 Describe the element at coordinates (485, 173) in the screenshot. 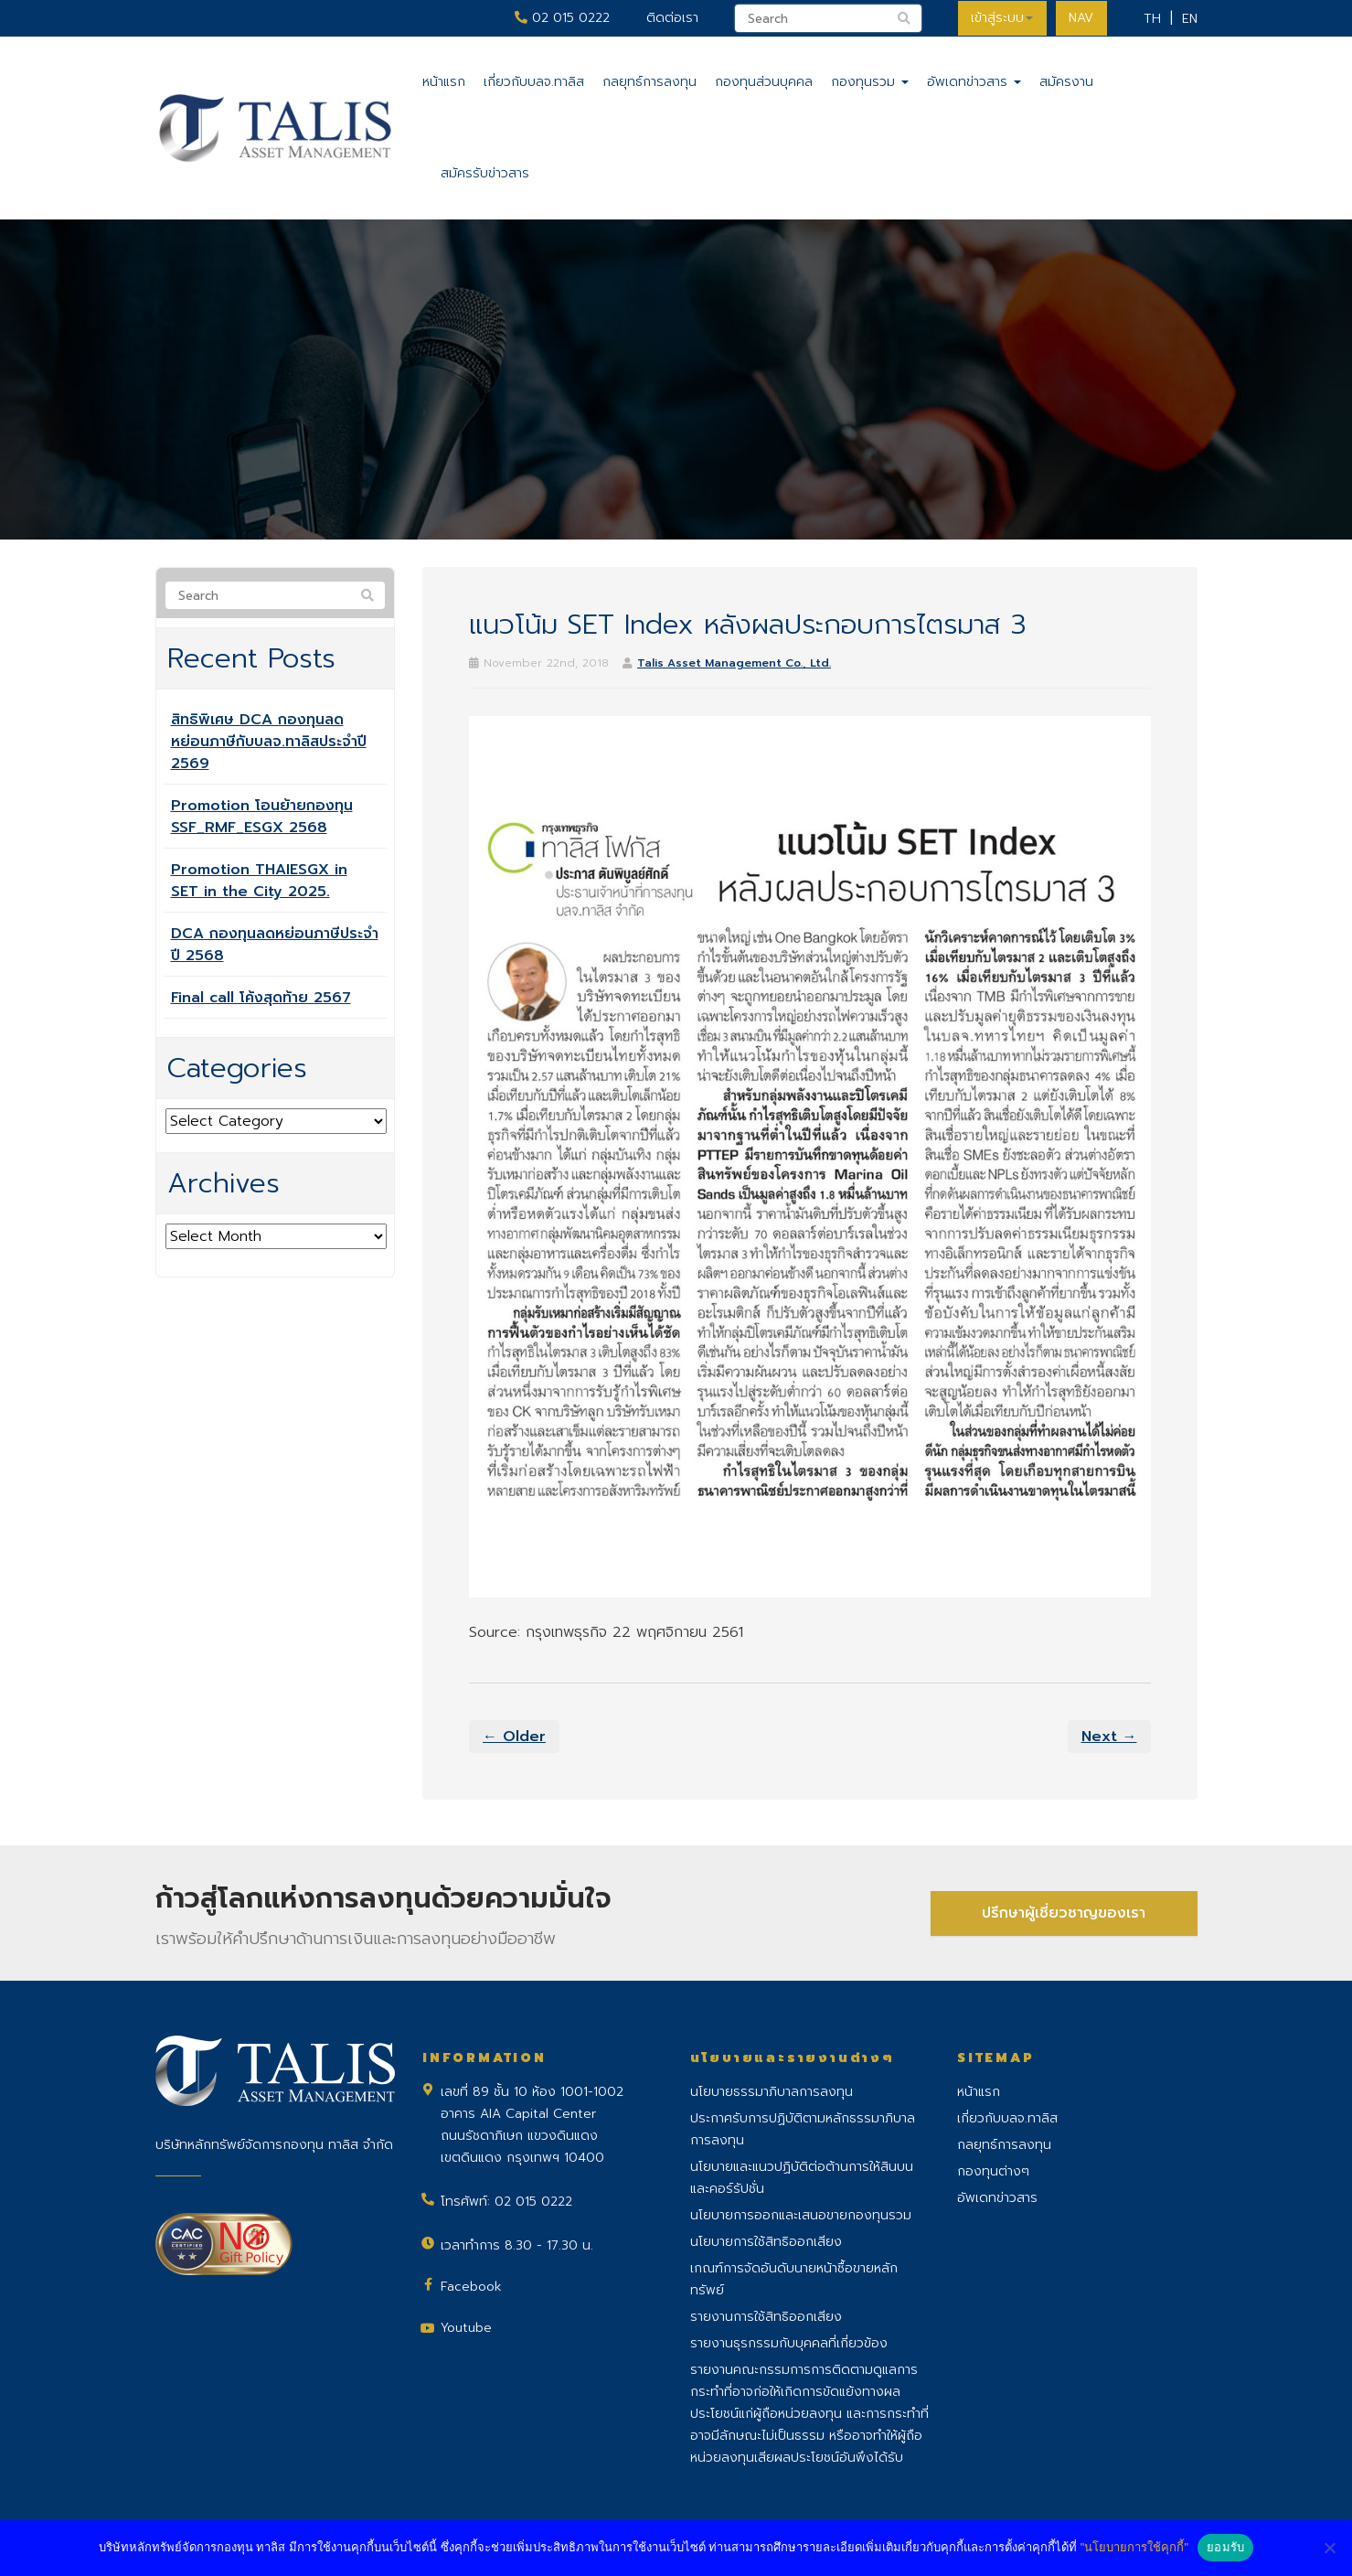

I see `สมัครรับข่าวสาร` at that location.